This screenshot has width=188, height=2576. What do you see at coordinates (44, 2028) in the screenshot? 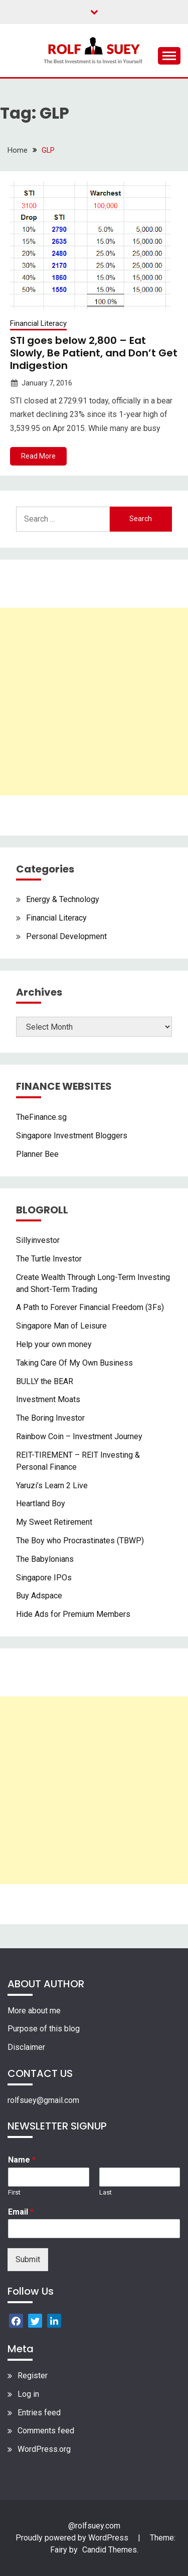
I see `Purpose of this blog` at bounding box center [44, 2028].